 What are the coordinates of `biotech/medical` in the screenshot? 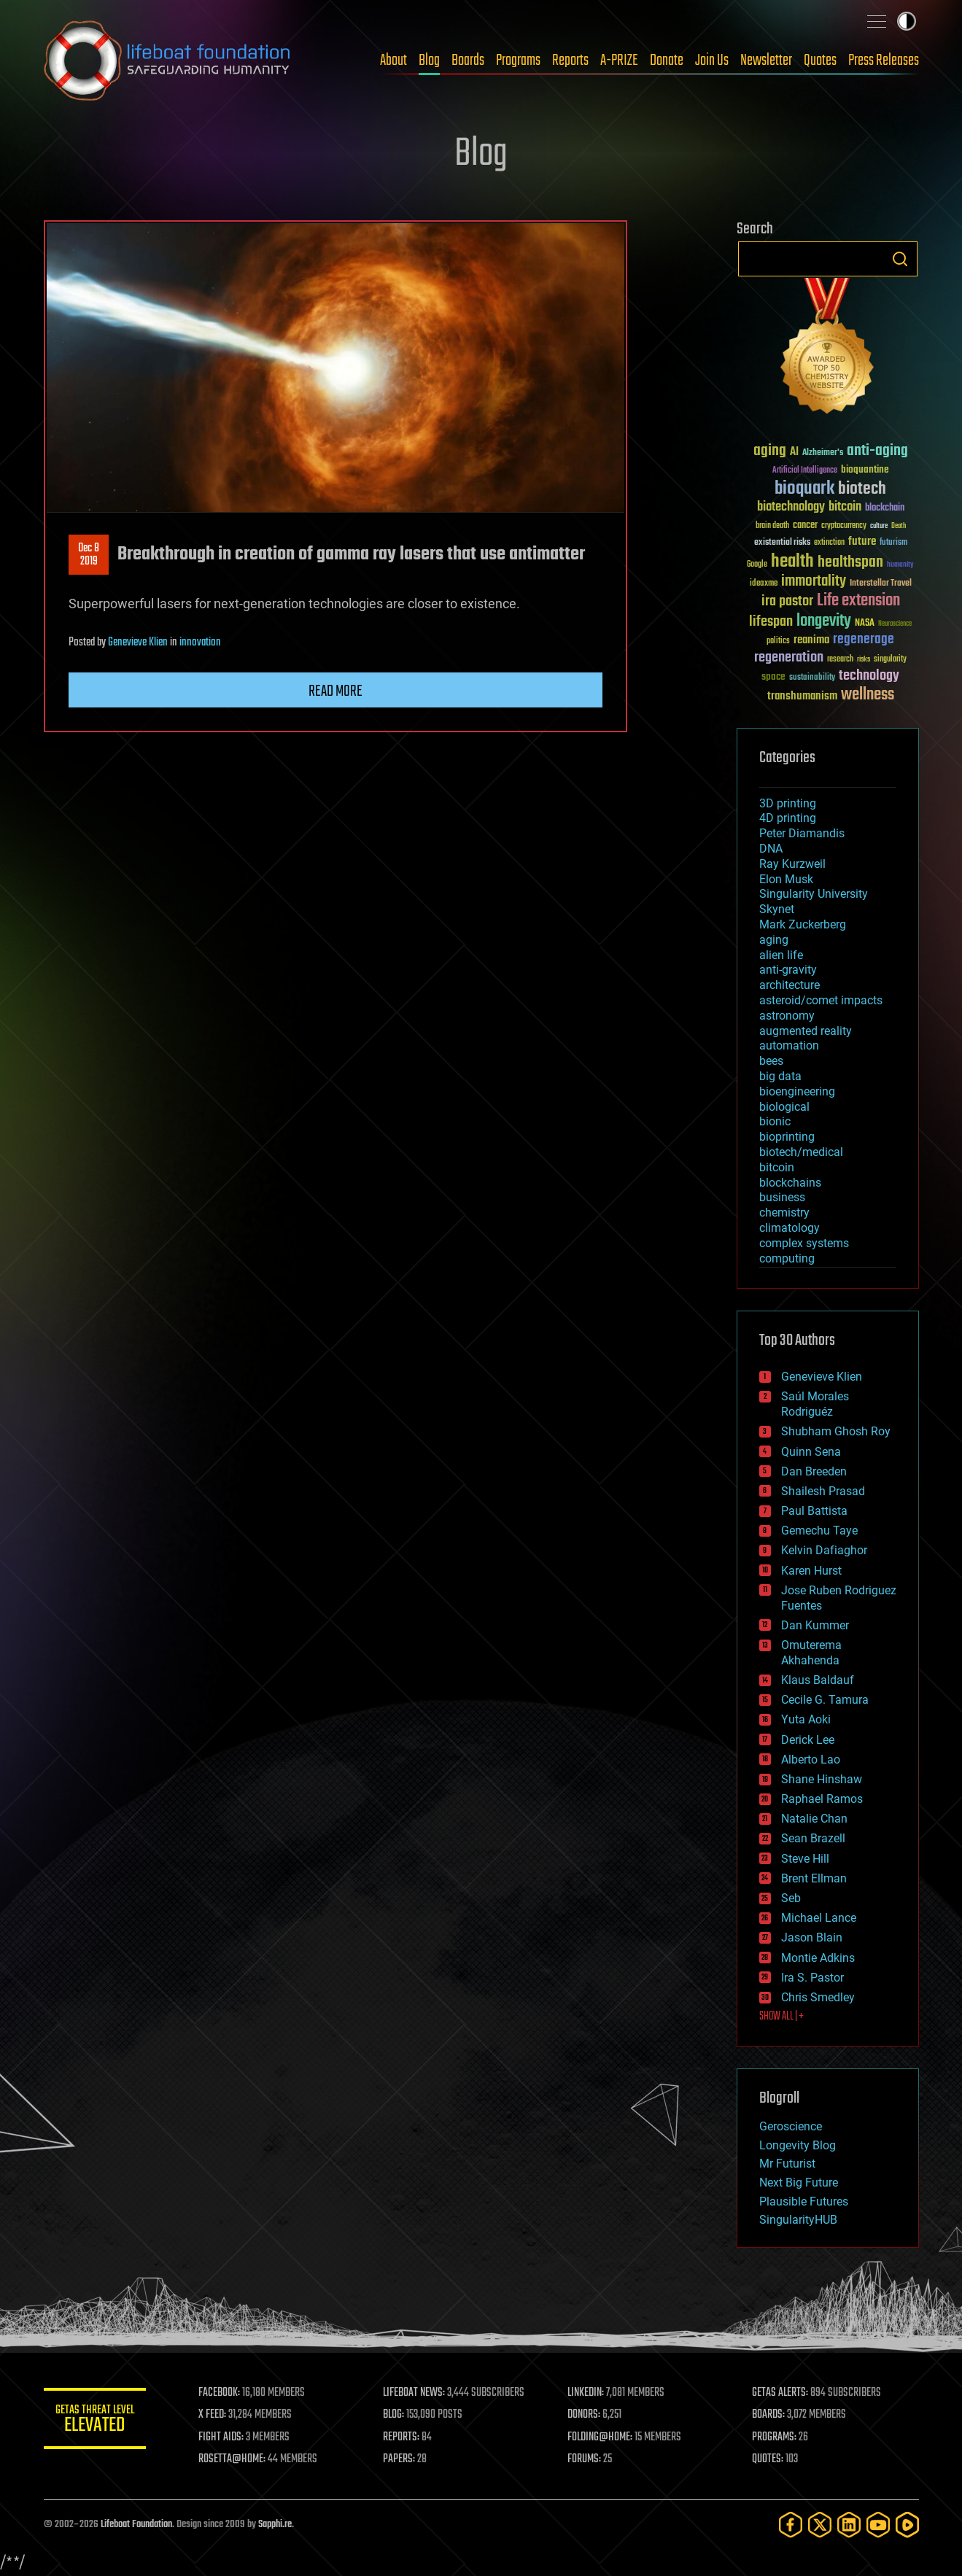 It's located at (801, 1152).